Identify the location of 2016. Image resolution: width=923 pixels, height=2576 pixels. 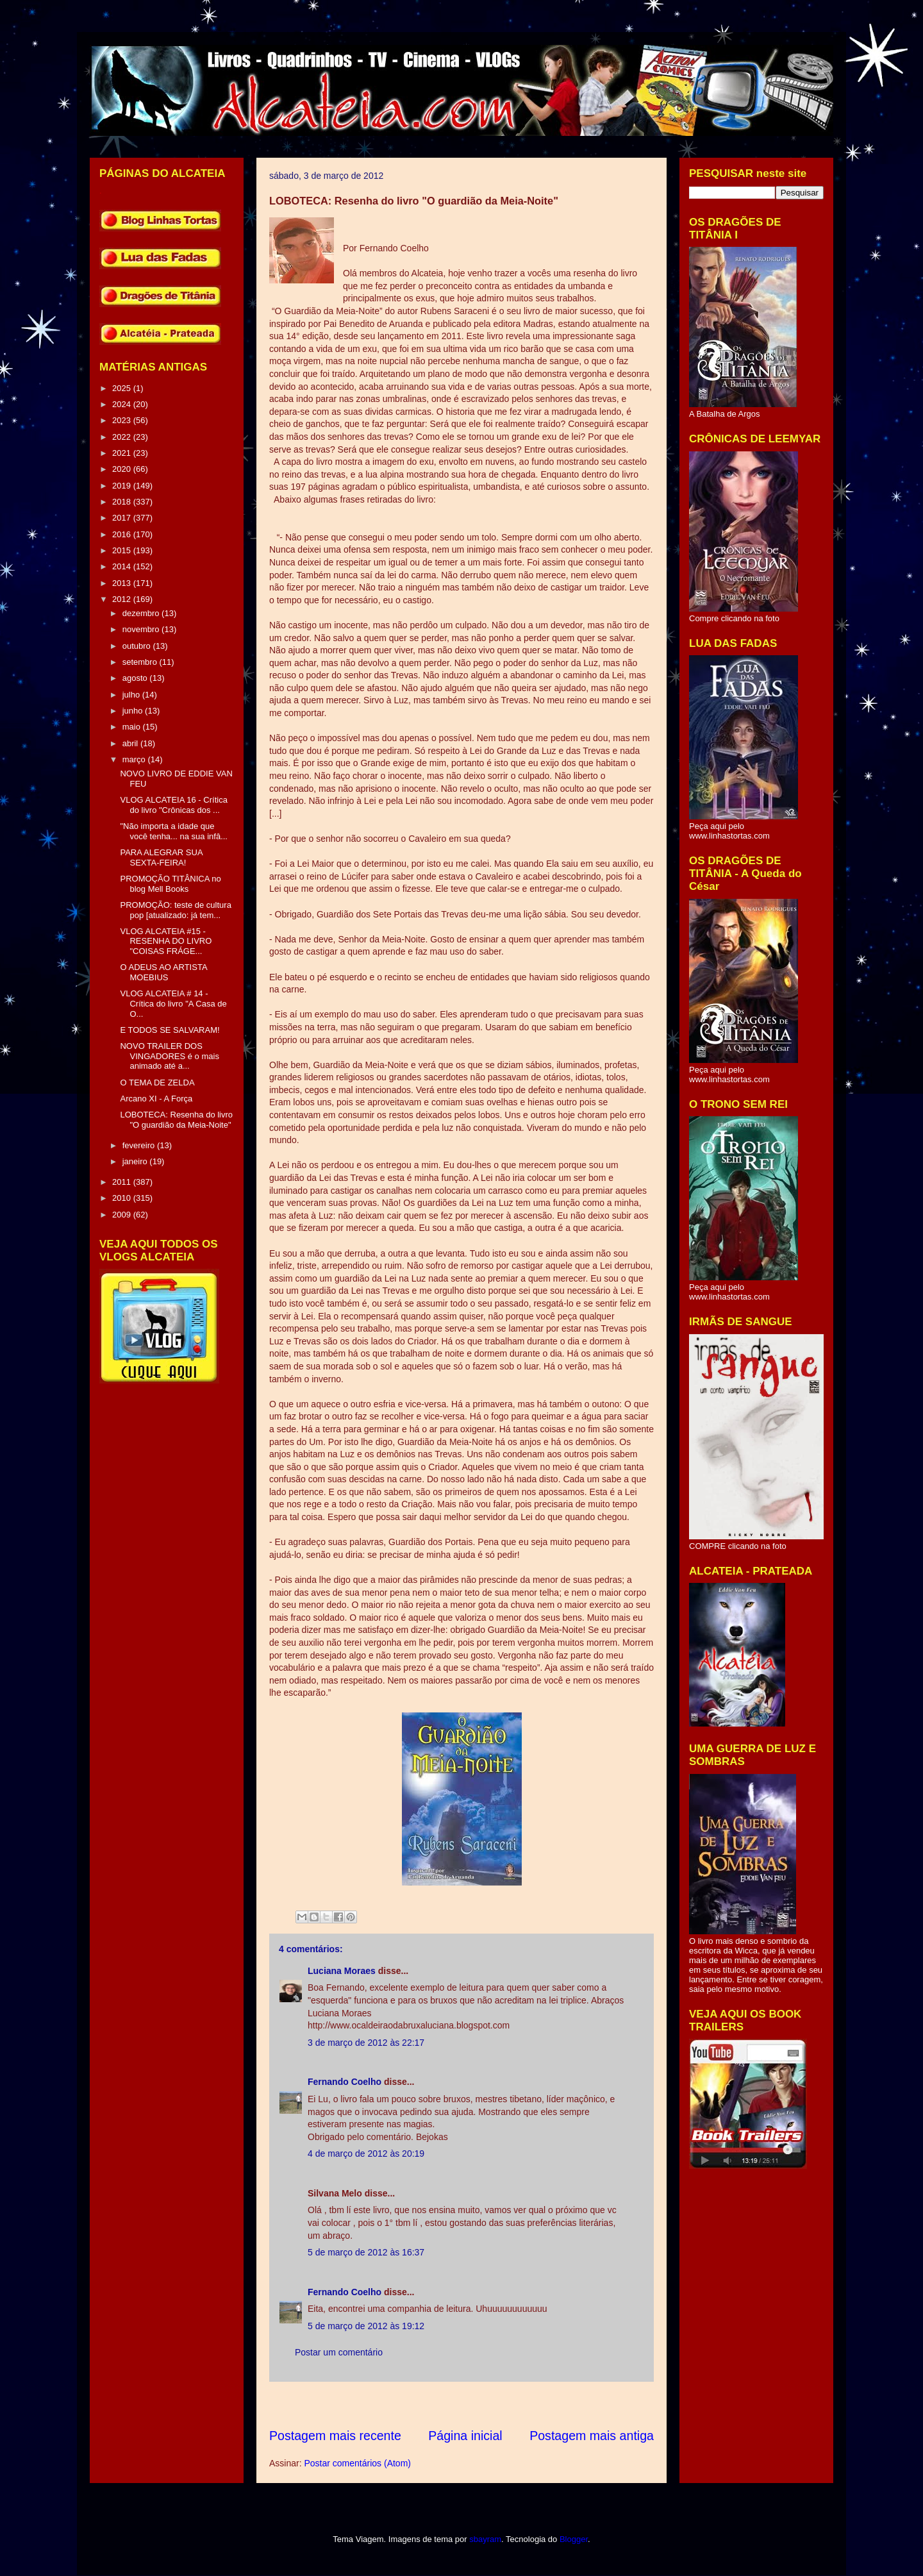
(122, 534).